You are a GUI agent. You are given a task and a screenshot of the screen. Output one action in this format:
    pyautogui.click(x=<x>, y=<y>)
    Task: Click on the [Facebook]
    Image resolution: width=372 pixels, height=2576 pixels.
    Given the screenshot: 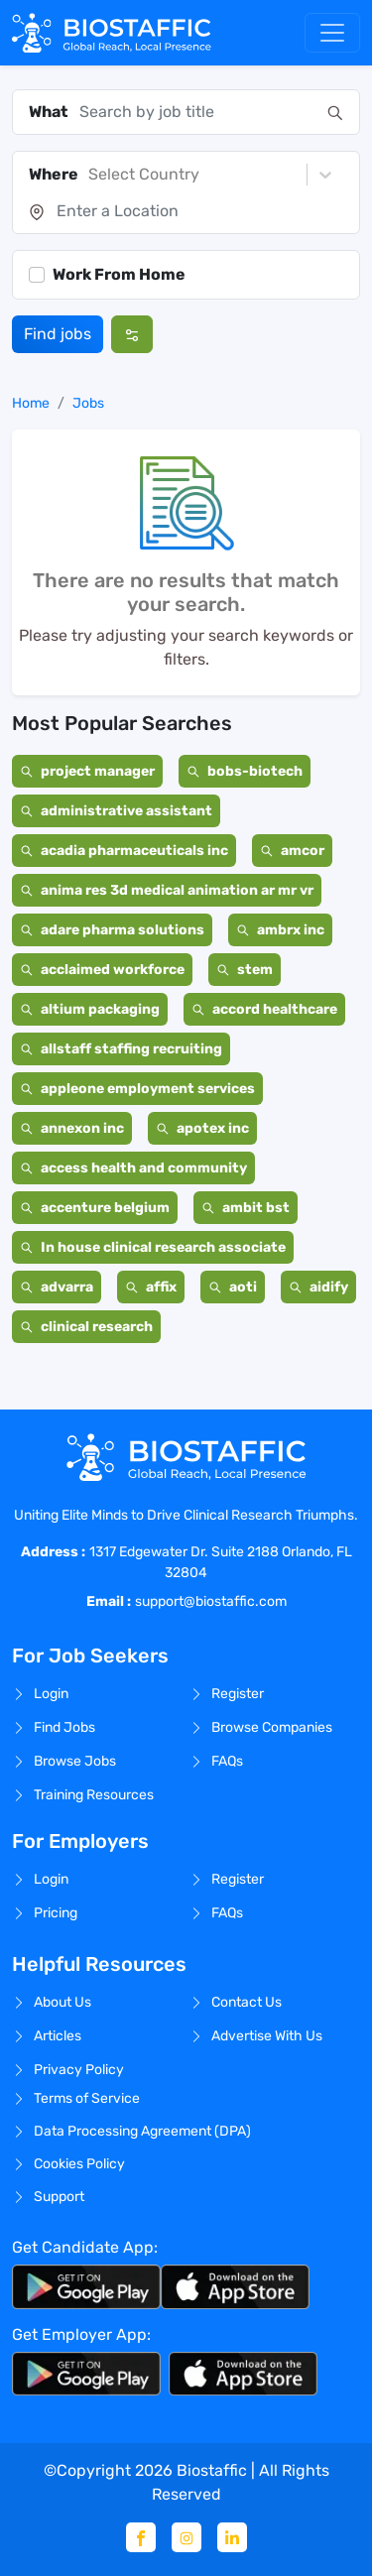 What is the action you would take?
    pyautogui.click(x=141, y=2537)
    